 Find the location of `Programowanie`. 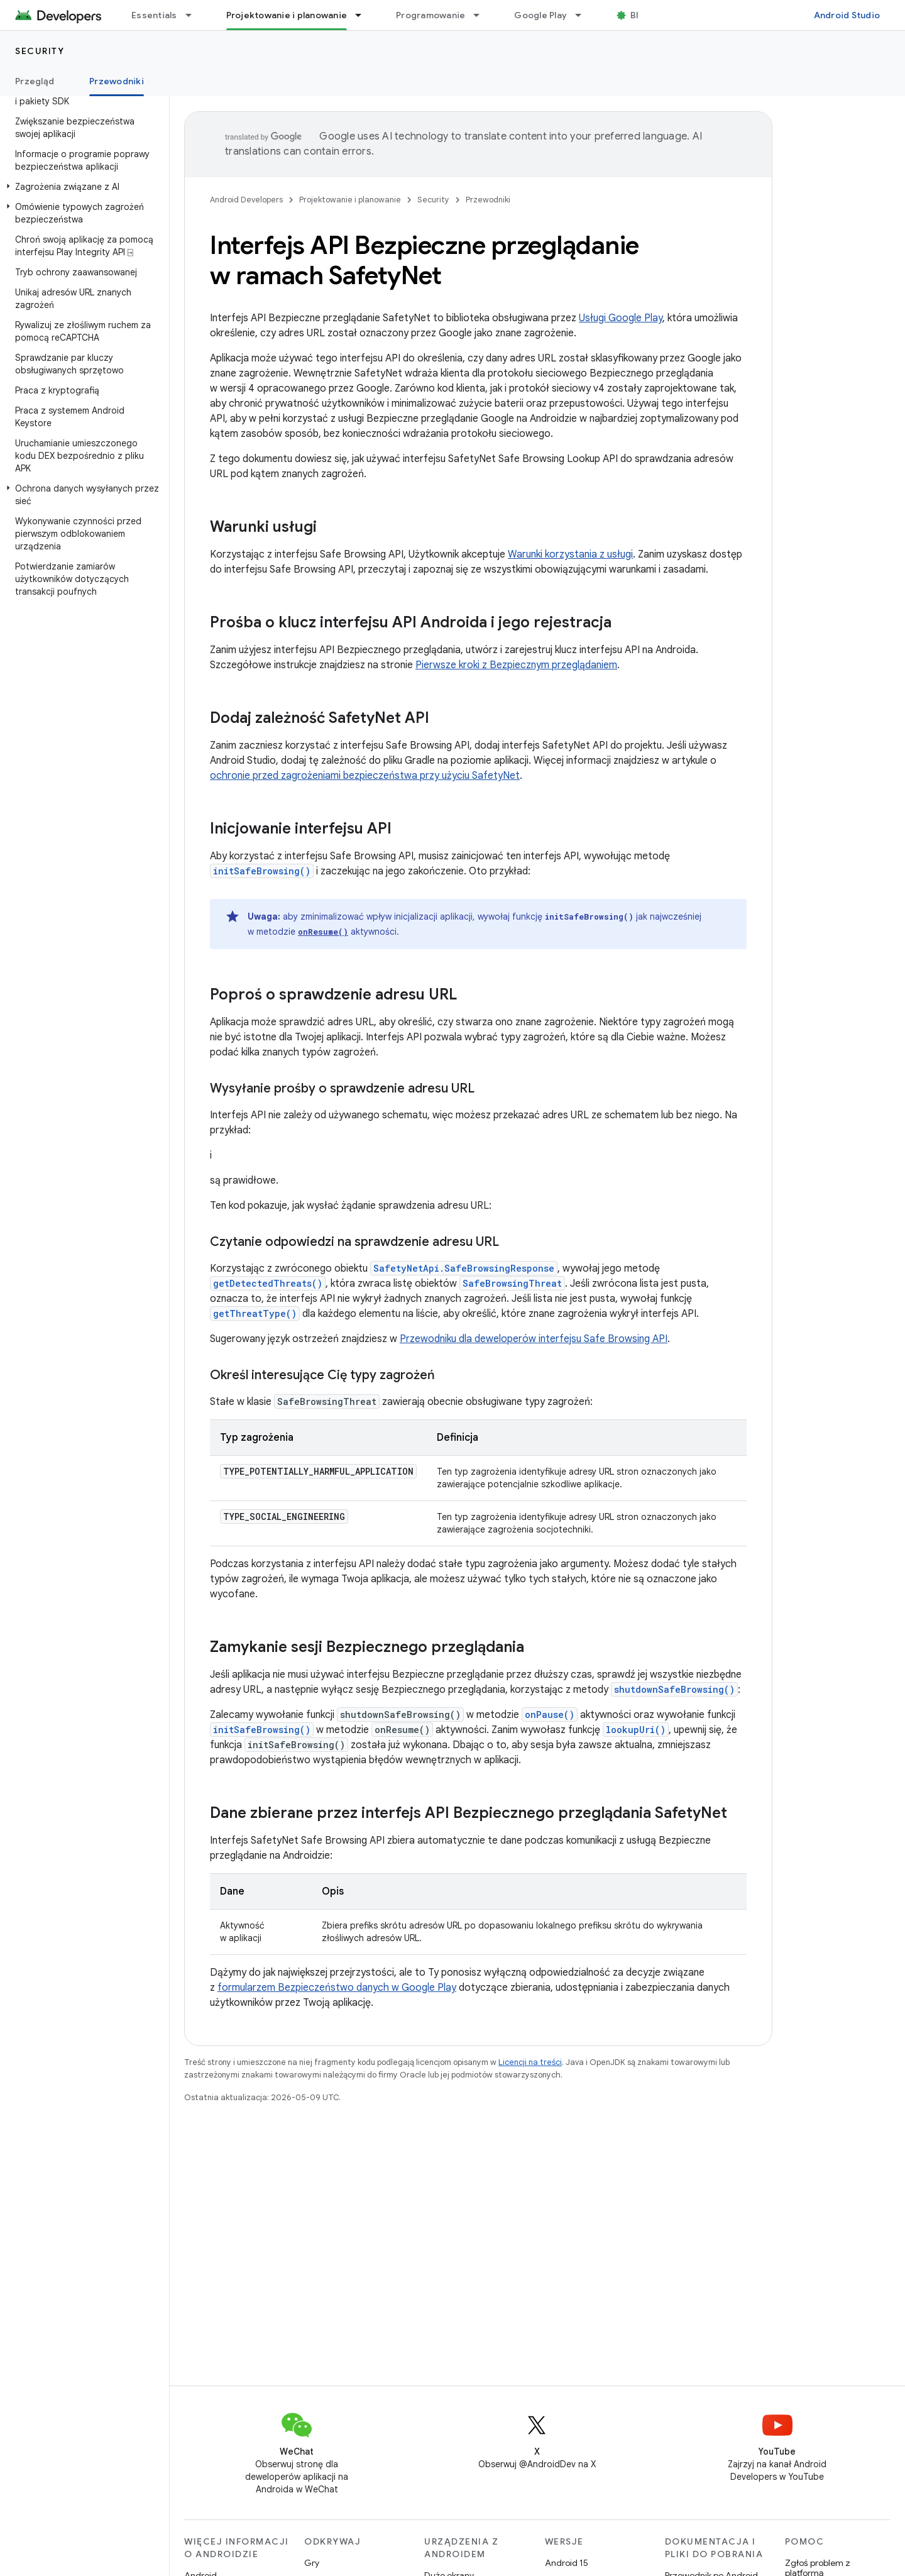

Programowanie is located at coordinates (430, 15).